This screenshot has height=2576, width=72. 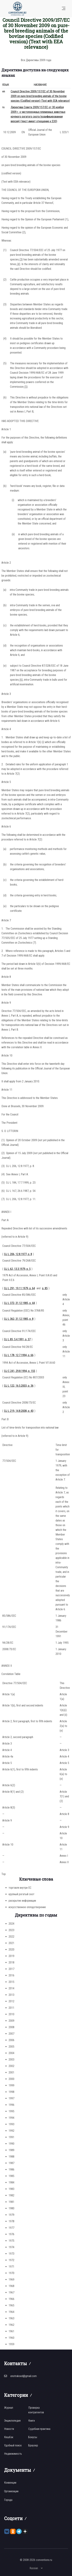 I want to click on 2001, so click(x=11, y=2072).